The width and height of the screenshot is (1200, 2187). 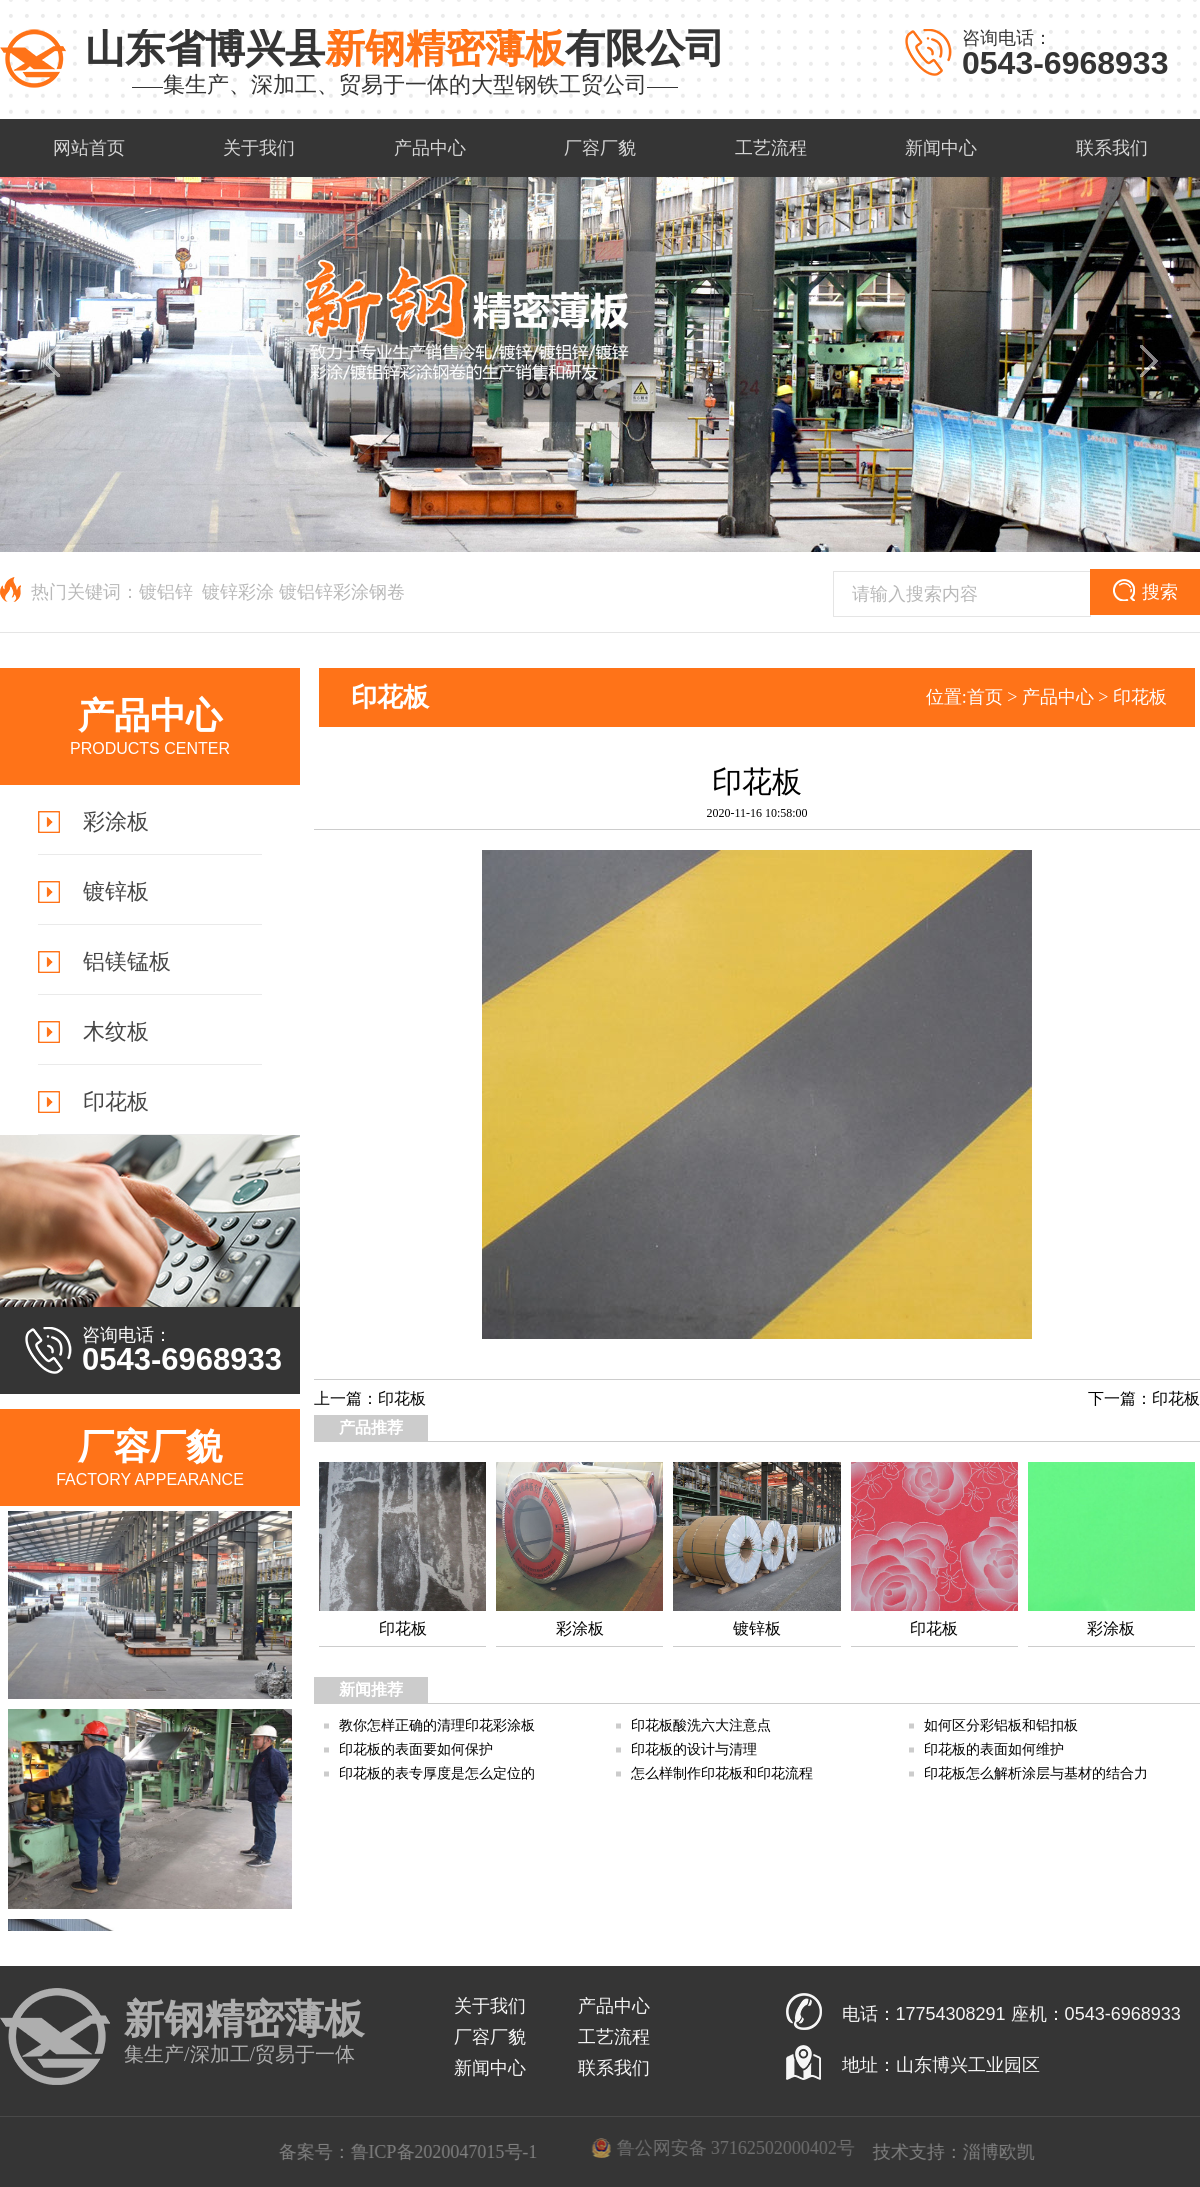 I want to click on 搜索, so click(x=1145, y=590).